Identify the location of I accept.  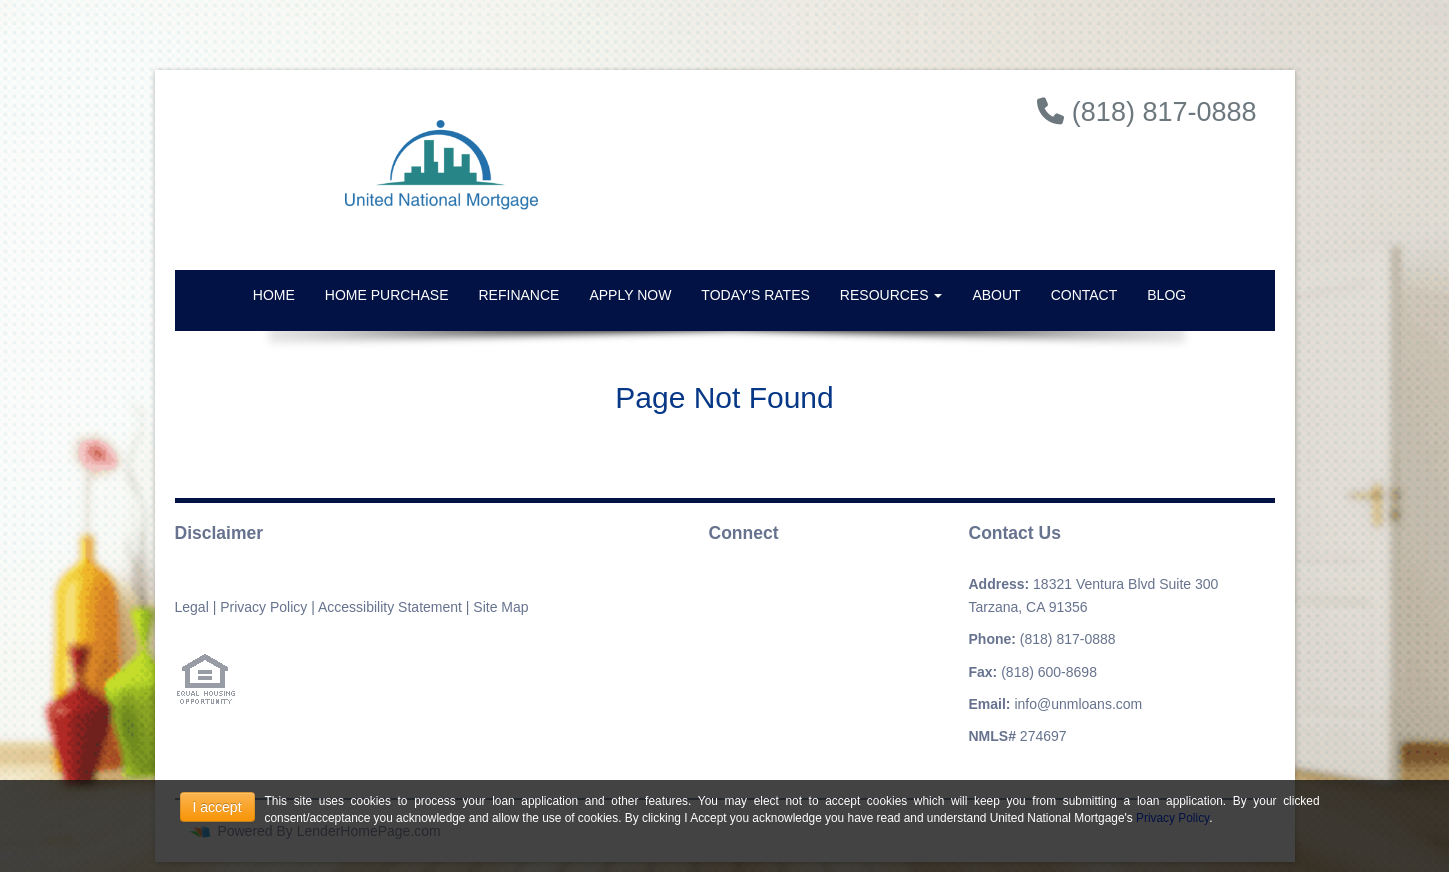
(217, 807).